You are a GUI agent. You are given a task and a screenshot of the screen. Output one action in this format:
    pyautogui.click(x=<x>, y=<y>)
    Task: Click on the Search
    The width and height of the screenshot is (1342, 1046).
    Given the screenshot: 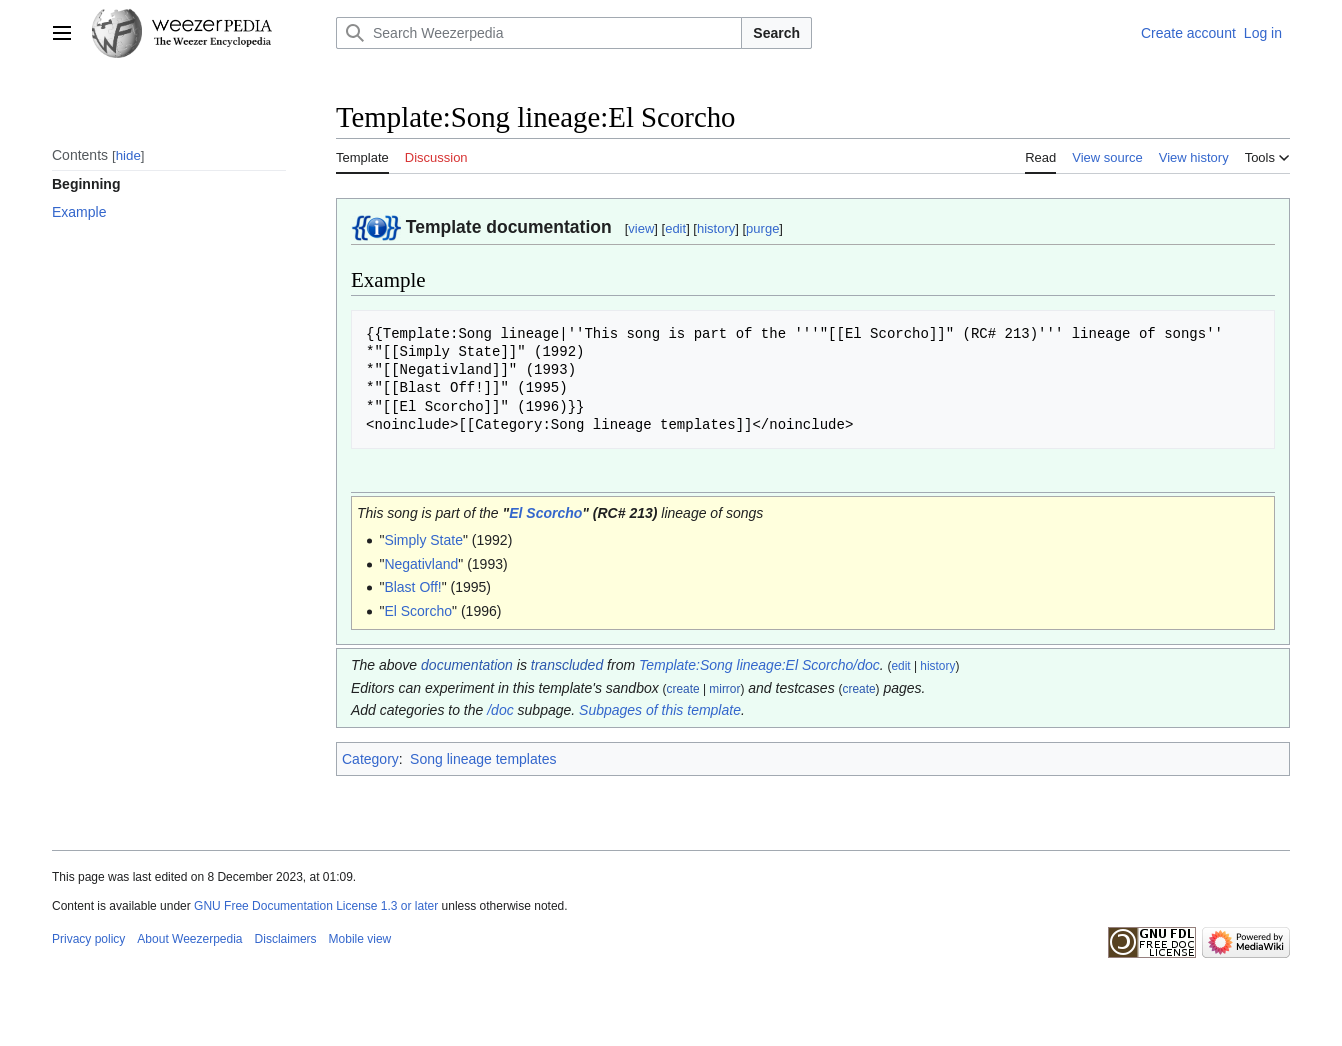 What is the action you would take?
    pyautogui.click(x=776, y=33)
    